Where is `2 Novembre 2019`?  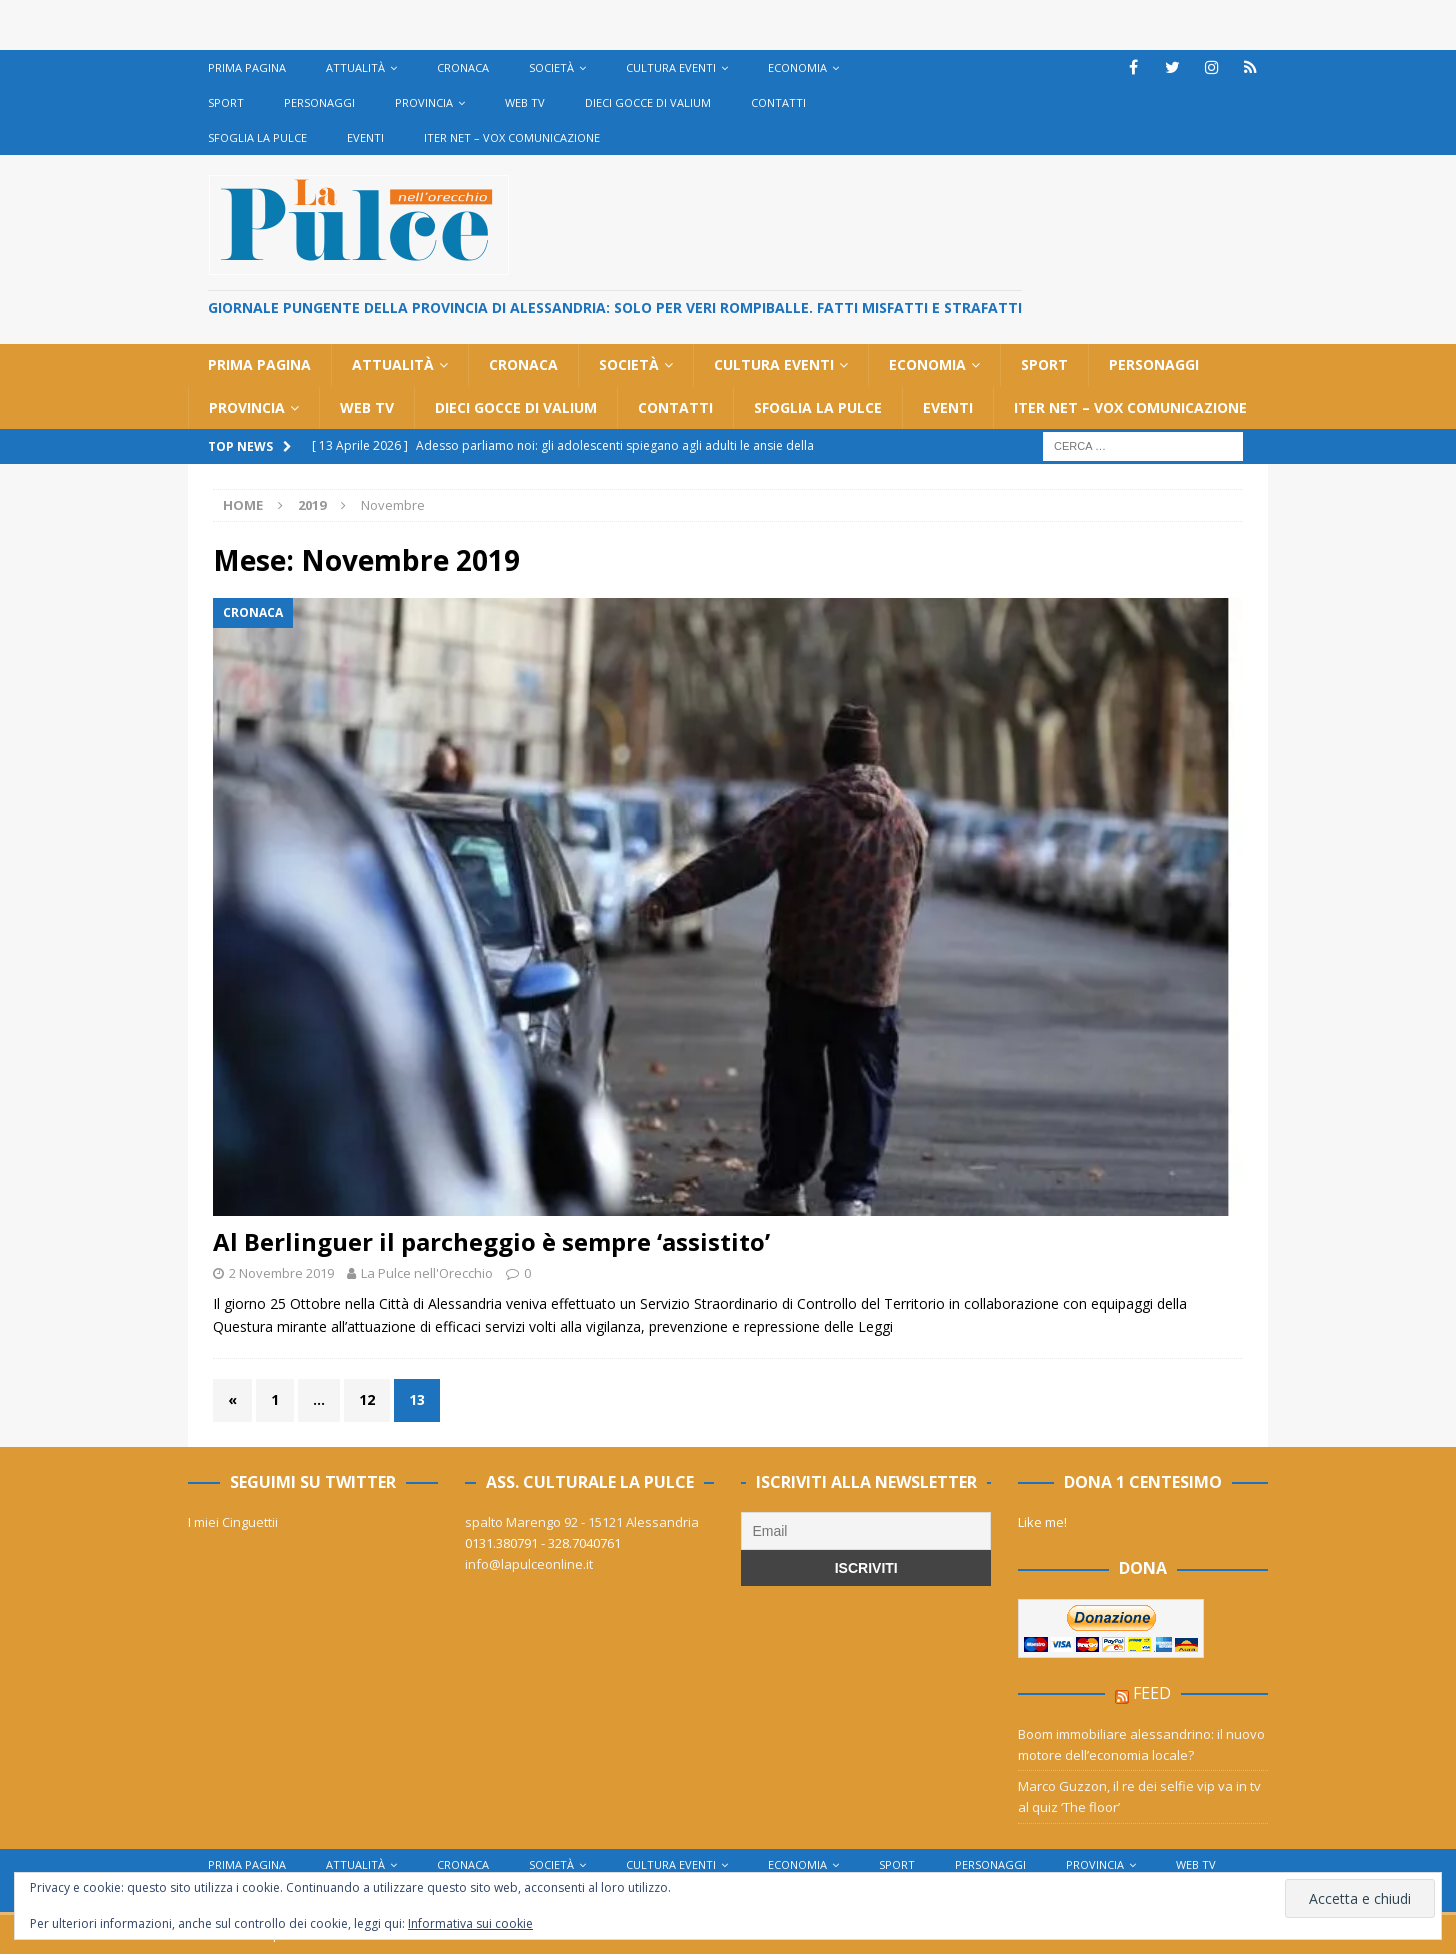 2 Novembre 2019 is located at coordinates (281, 1273).